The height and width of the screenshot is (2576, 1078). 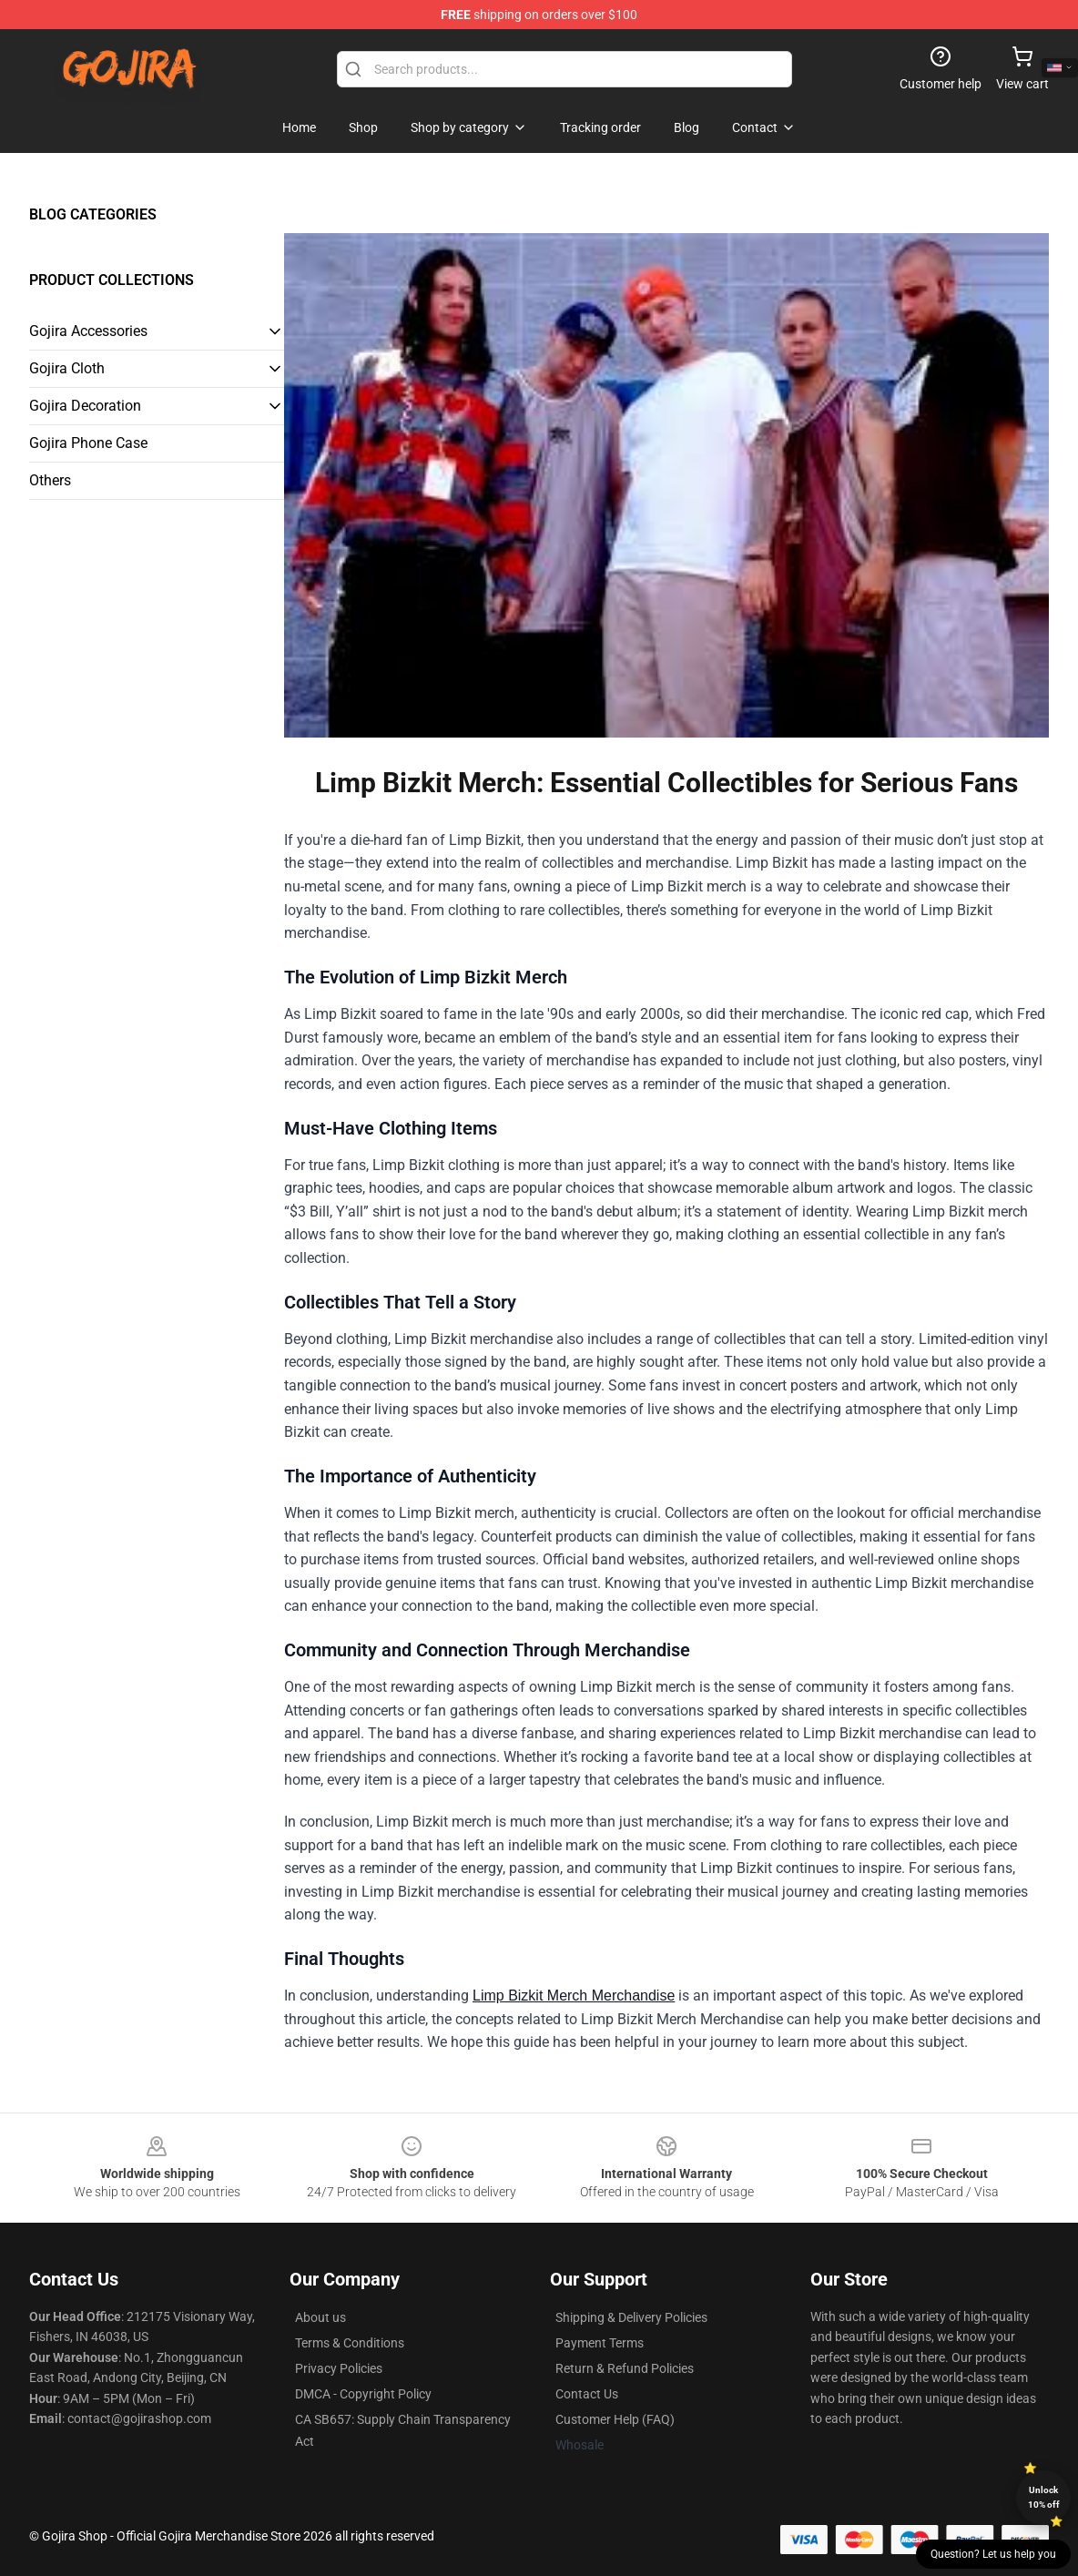 I want to click on Shipping & Delivery Policies, so click(x=631, y=2317).